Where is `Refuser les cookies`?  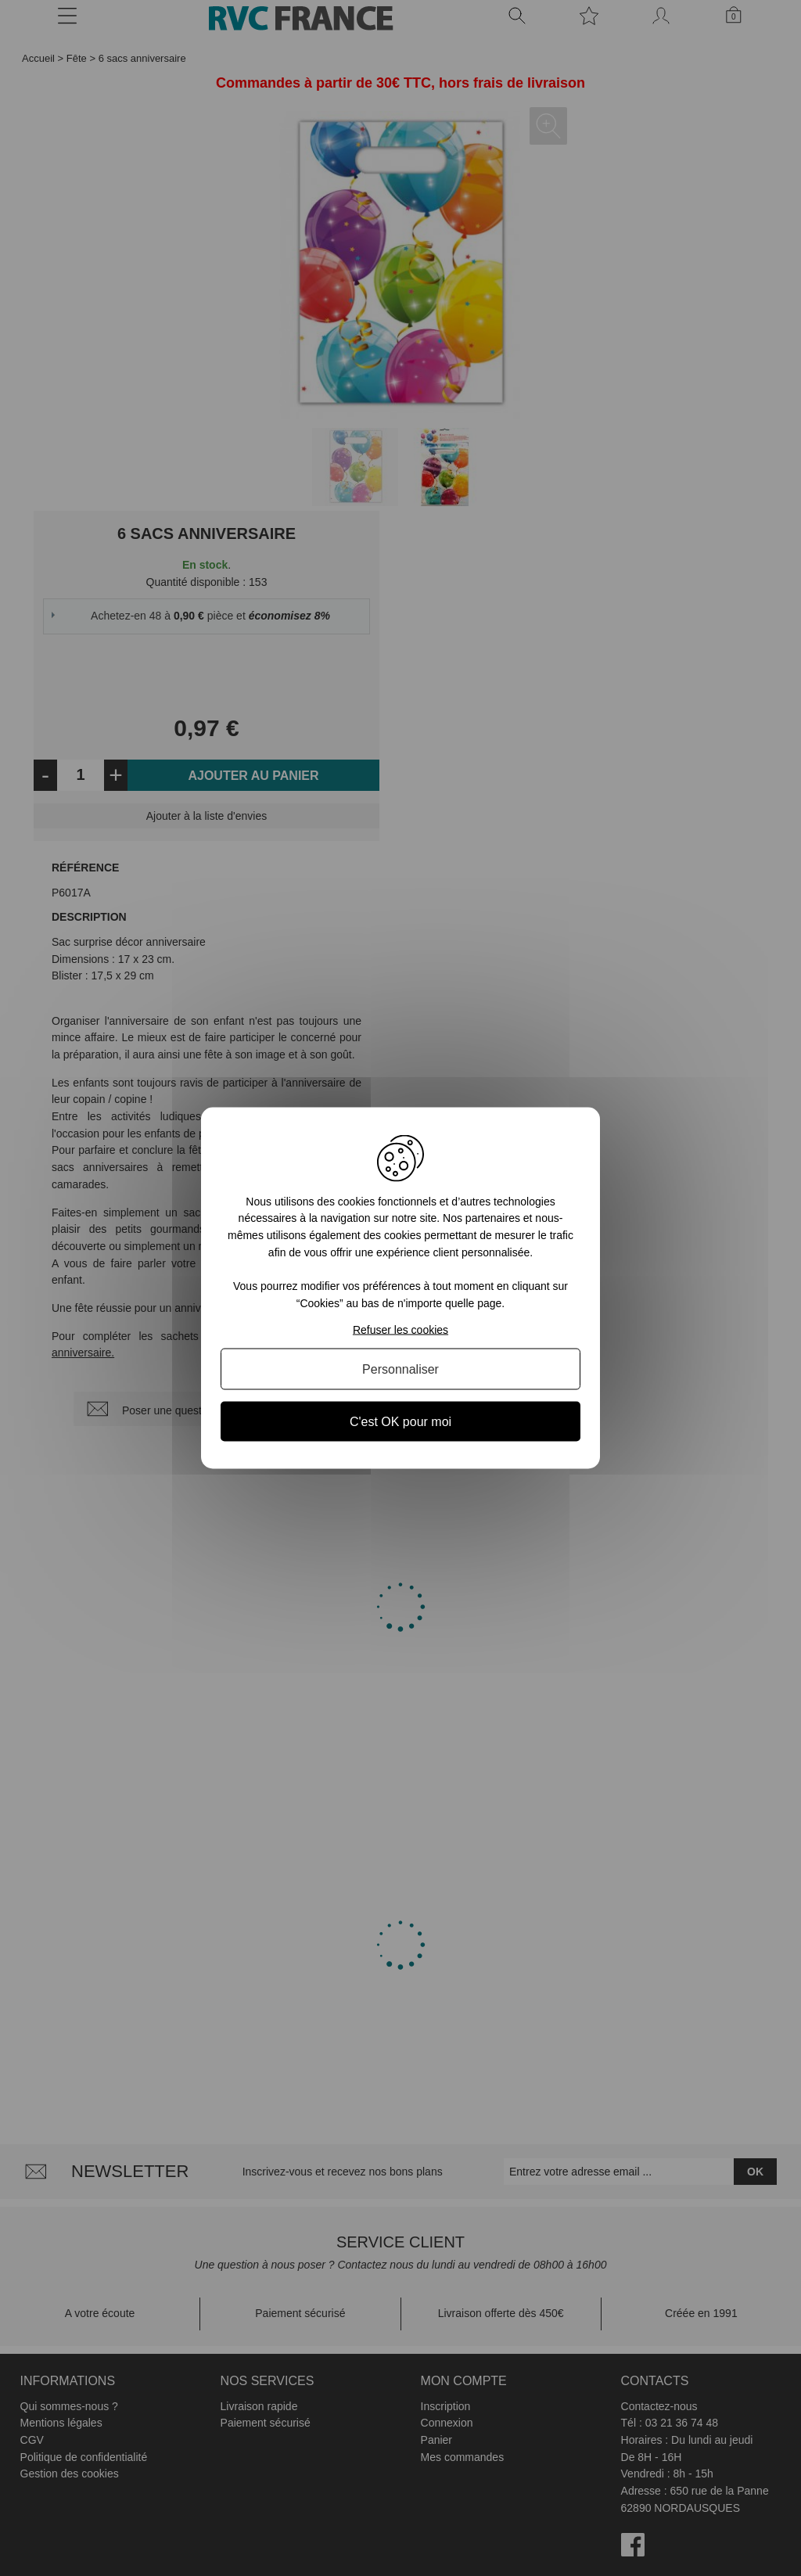 Refuser les cookies is located at coordinates (400, 1330).